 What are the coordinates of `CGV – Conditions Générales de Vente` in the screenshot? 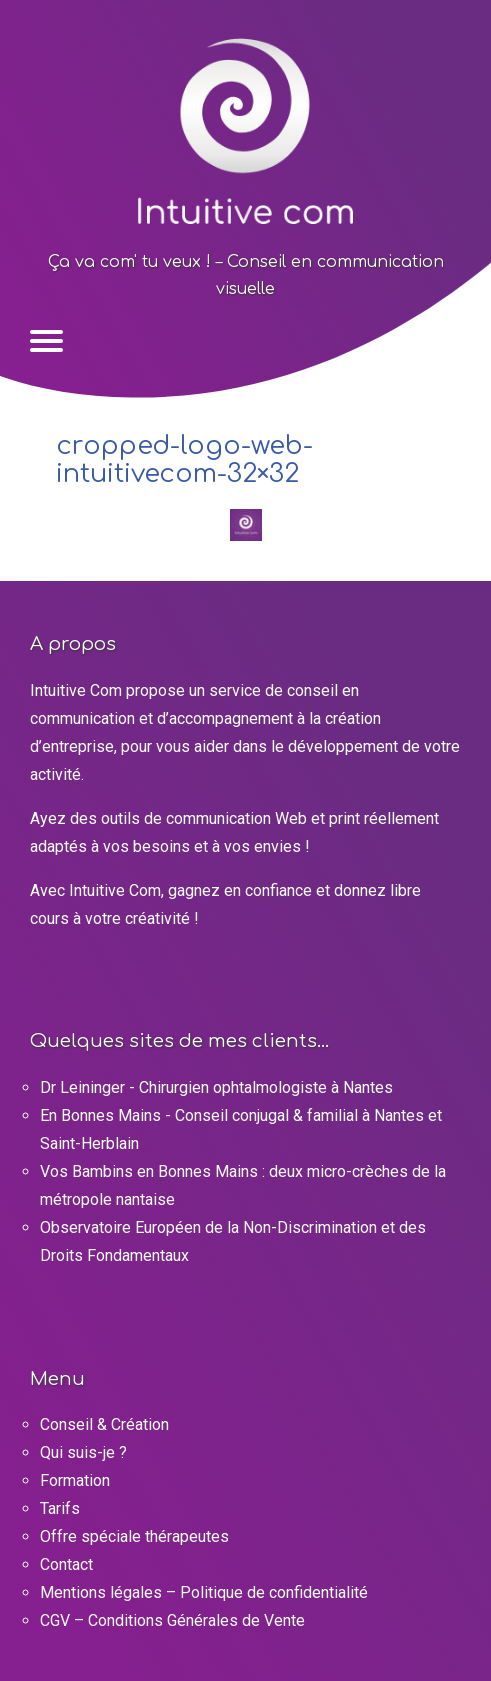 It's located at (172, 1620).